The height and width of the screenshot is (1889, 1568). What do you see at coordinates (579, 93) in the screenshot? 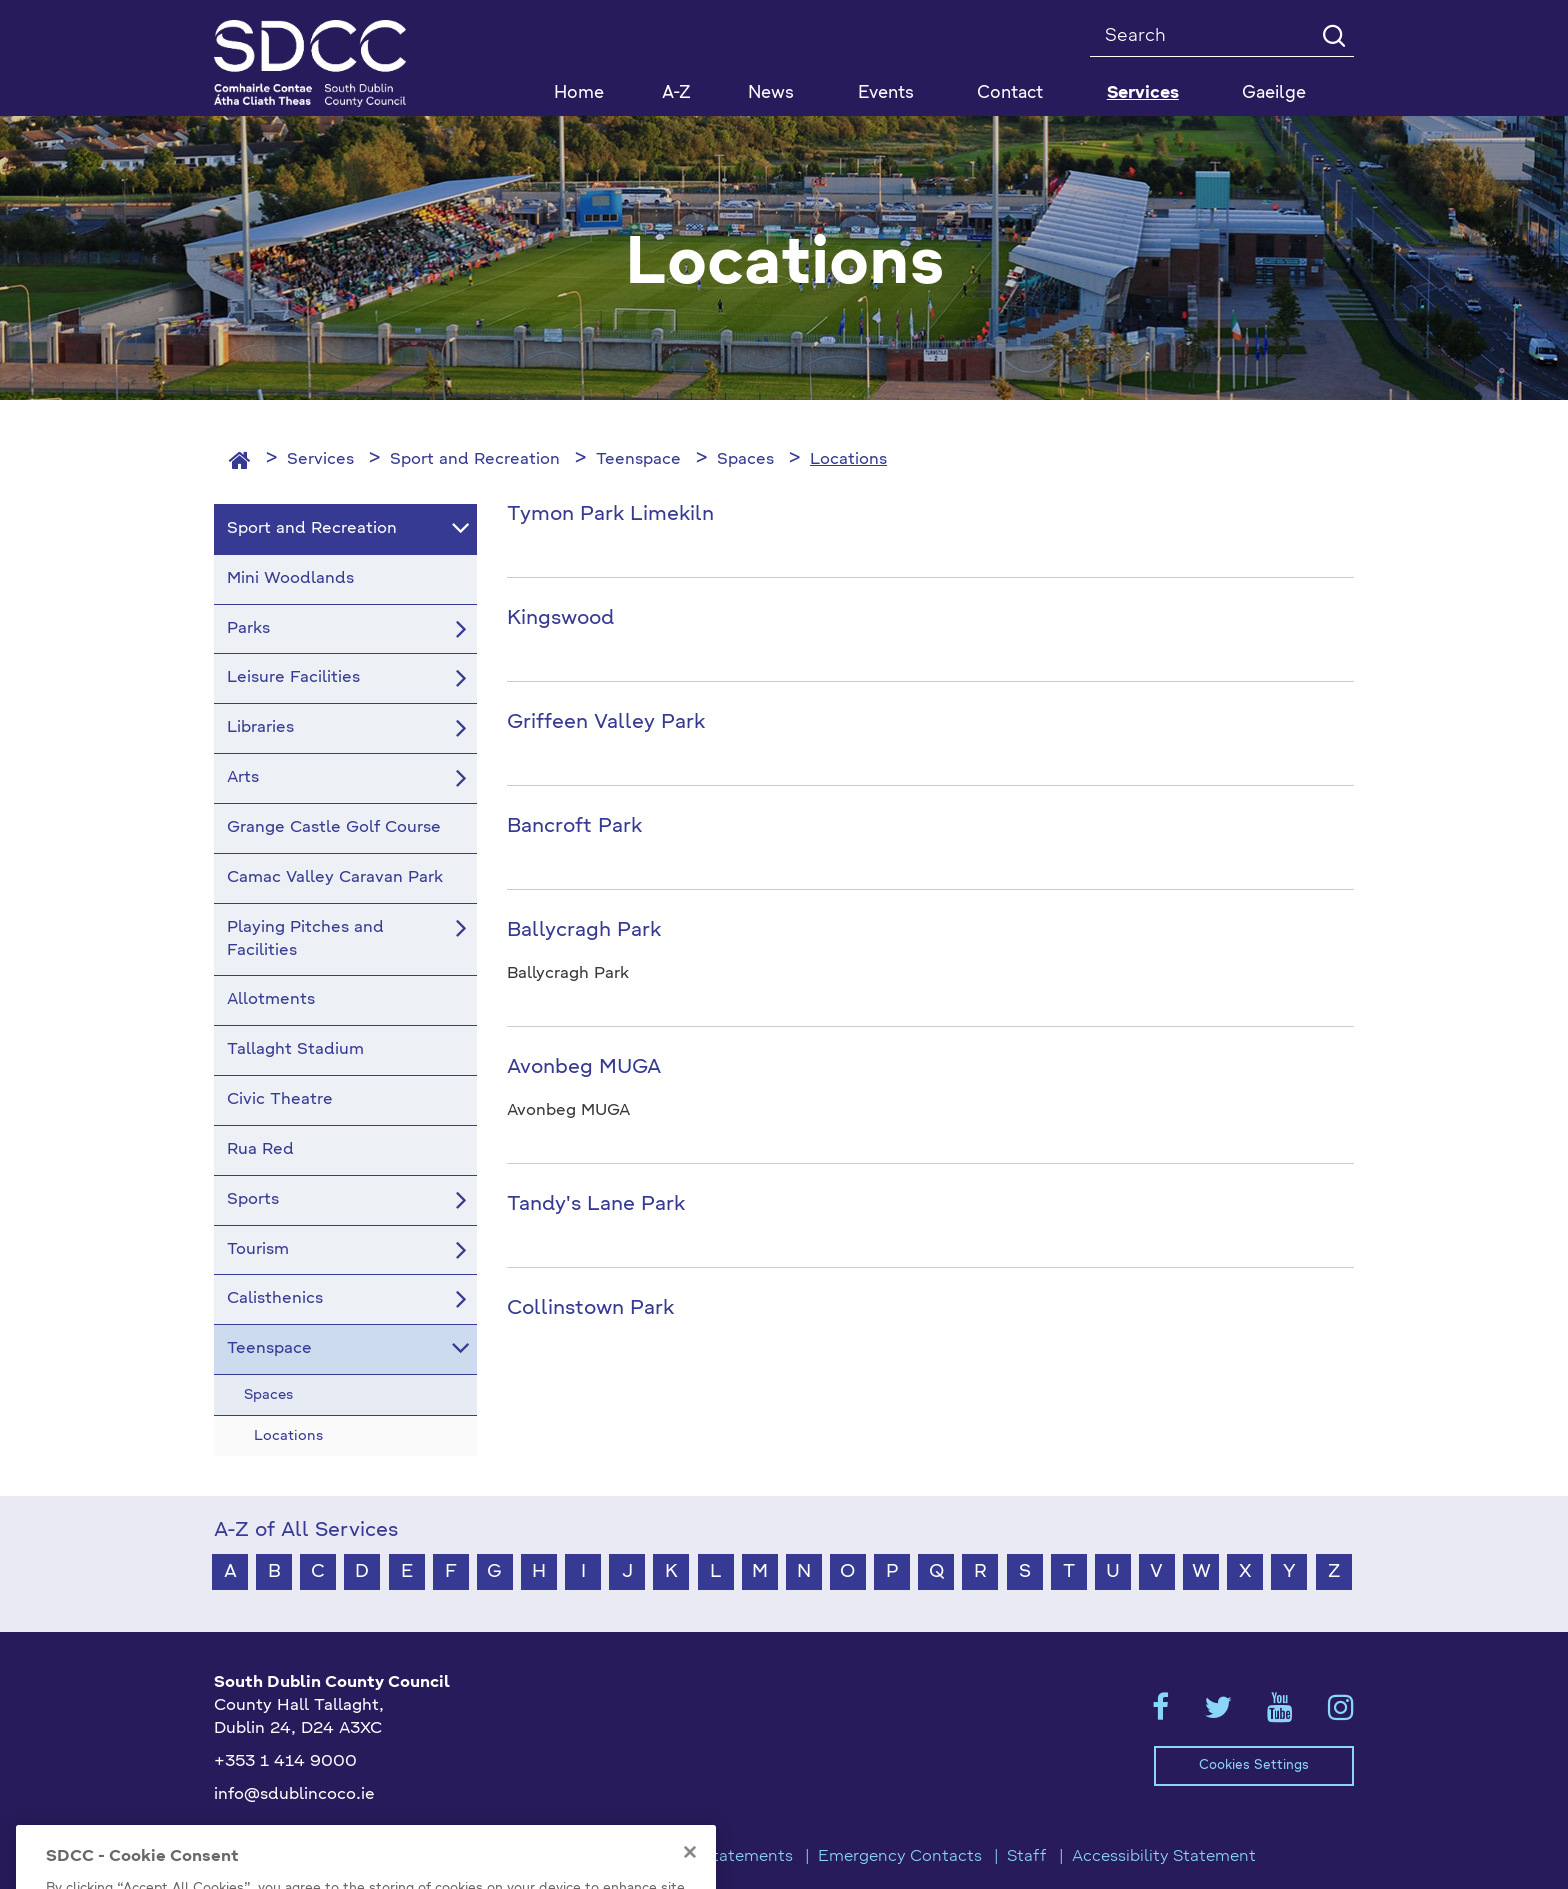
I see `Home` at bounding box center [579, 93].